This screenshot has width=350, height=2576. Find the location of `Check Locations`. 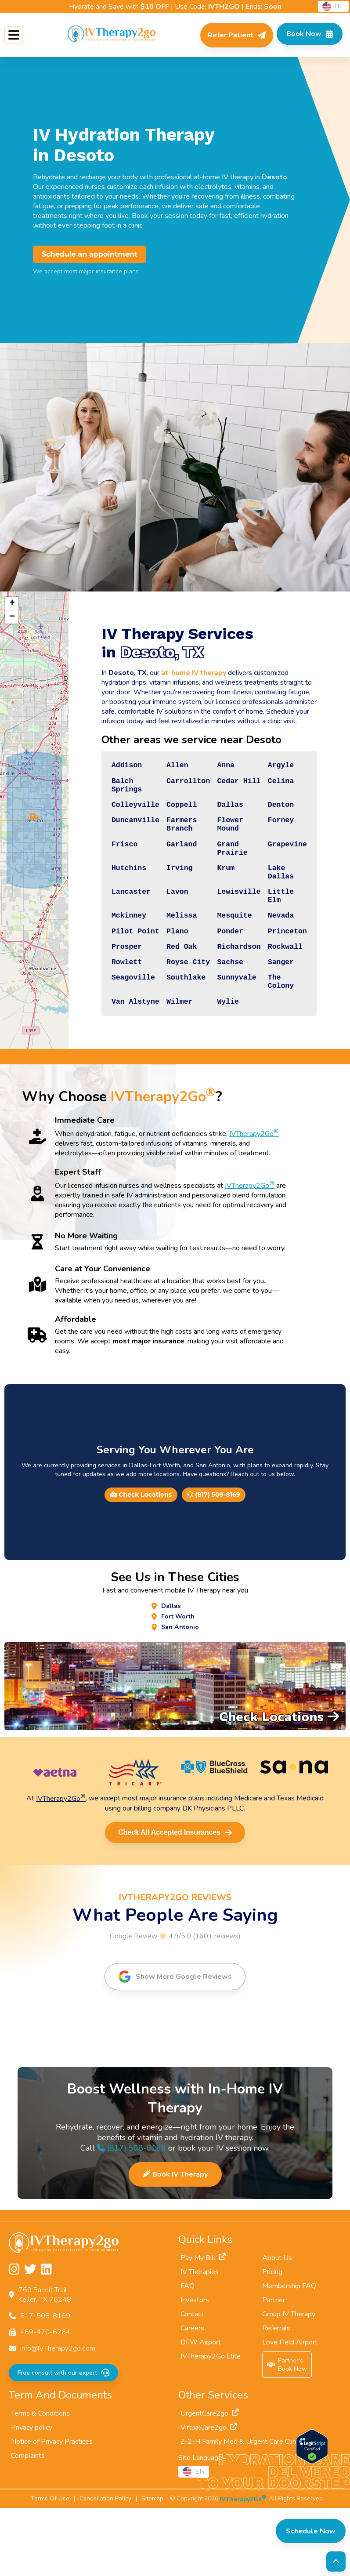

Check Locations is located at coordinates (141, 1558).